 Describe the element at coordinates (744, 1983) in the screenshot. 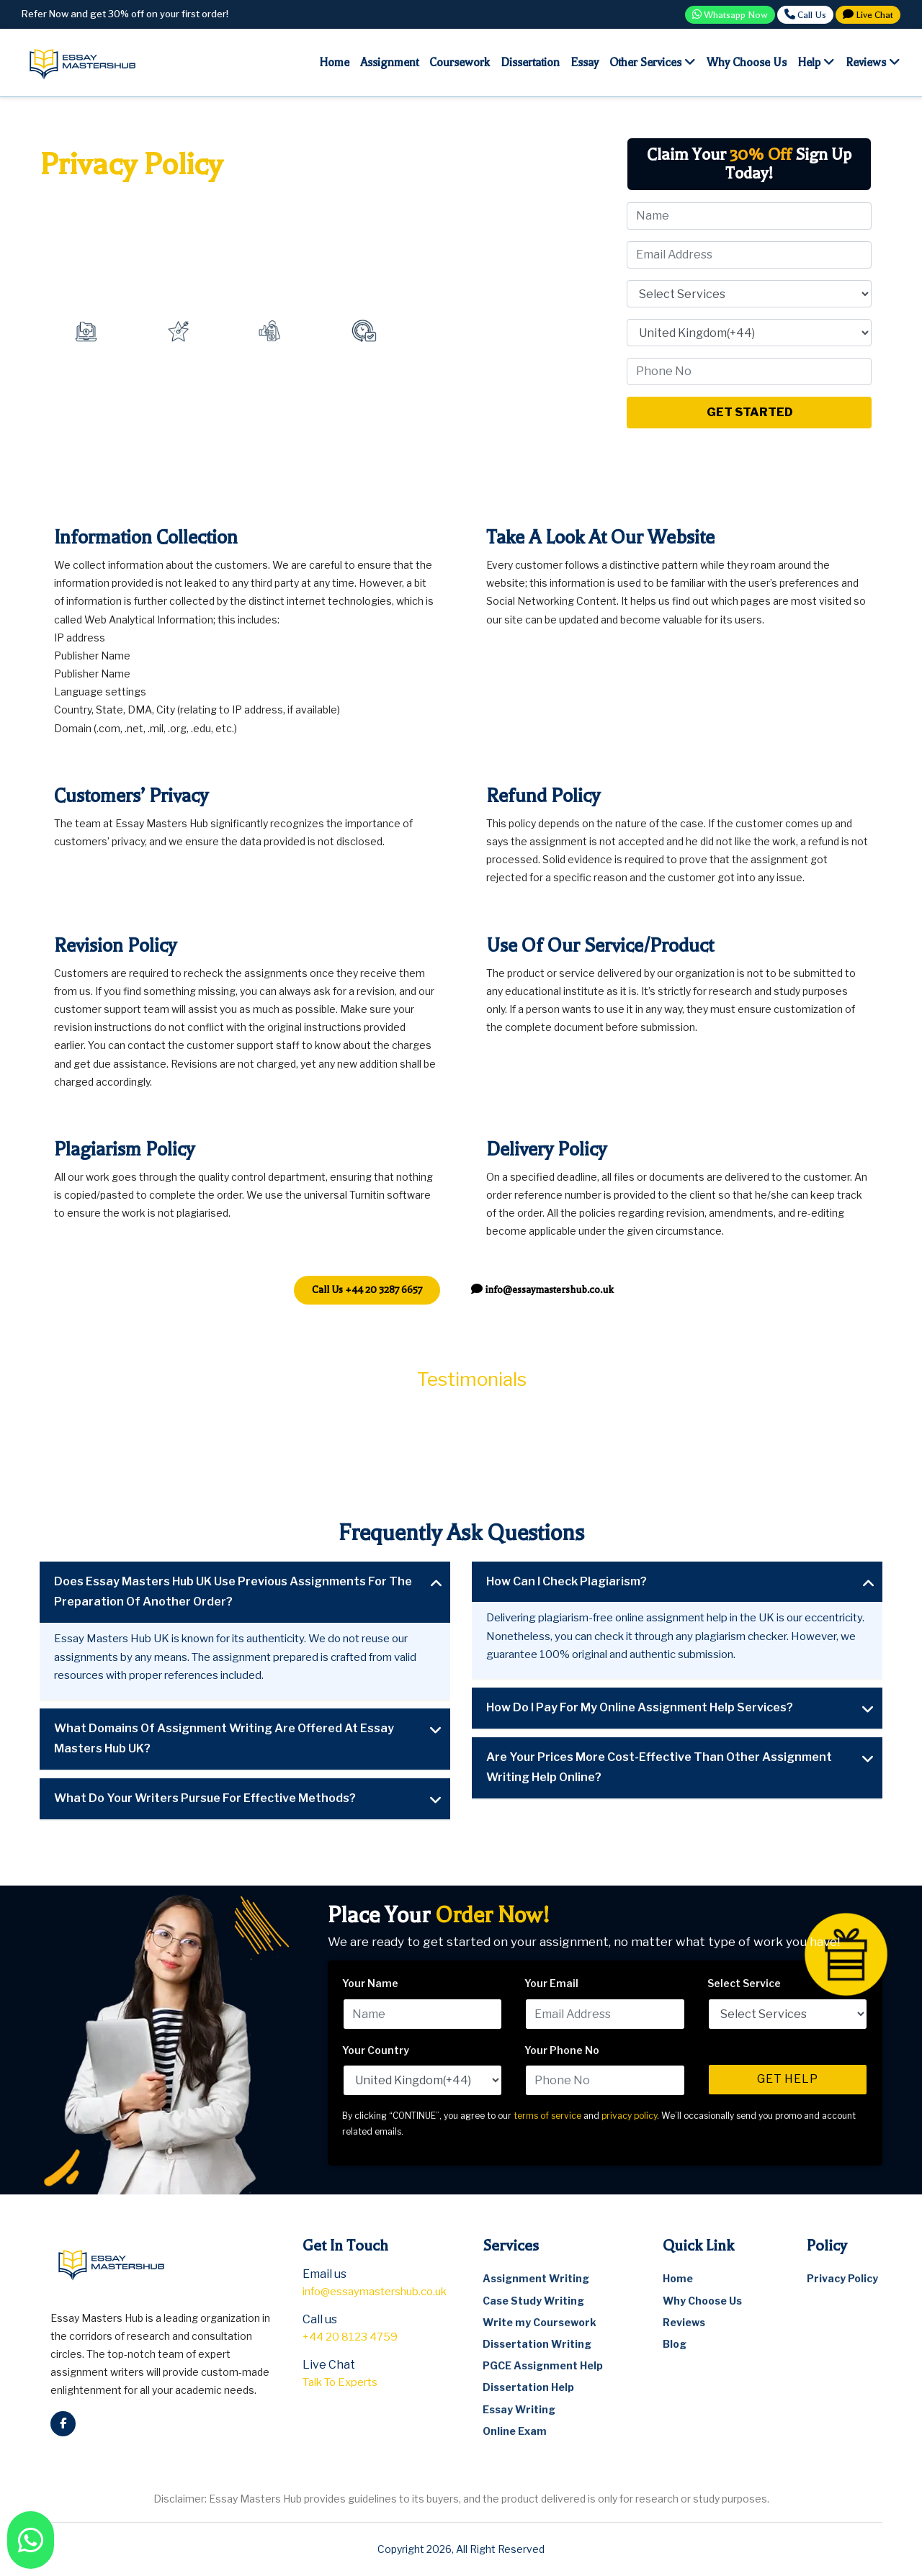

I see `Select Service` at that location.